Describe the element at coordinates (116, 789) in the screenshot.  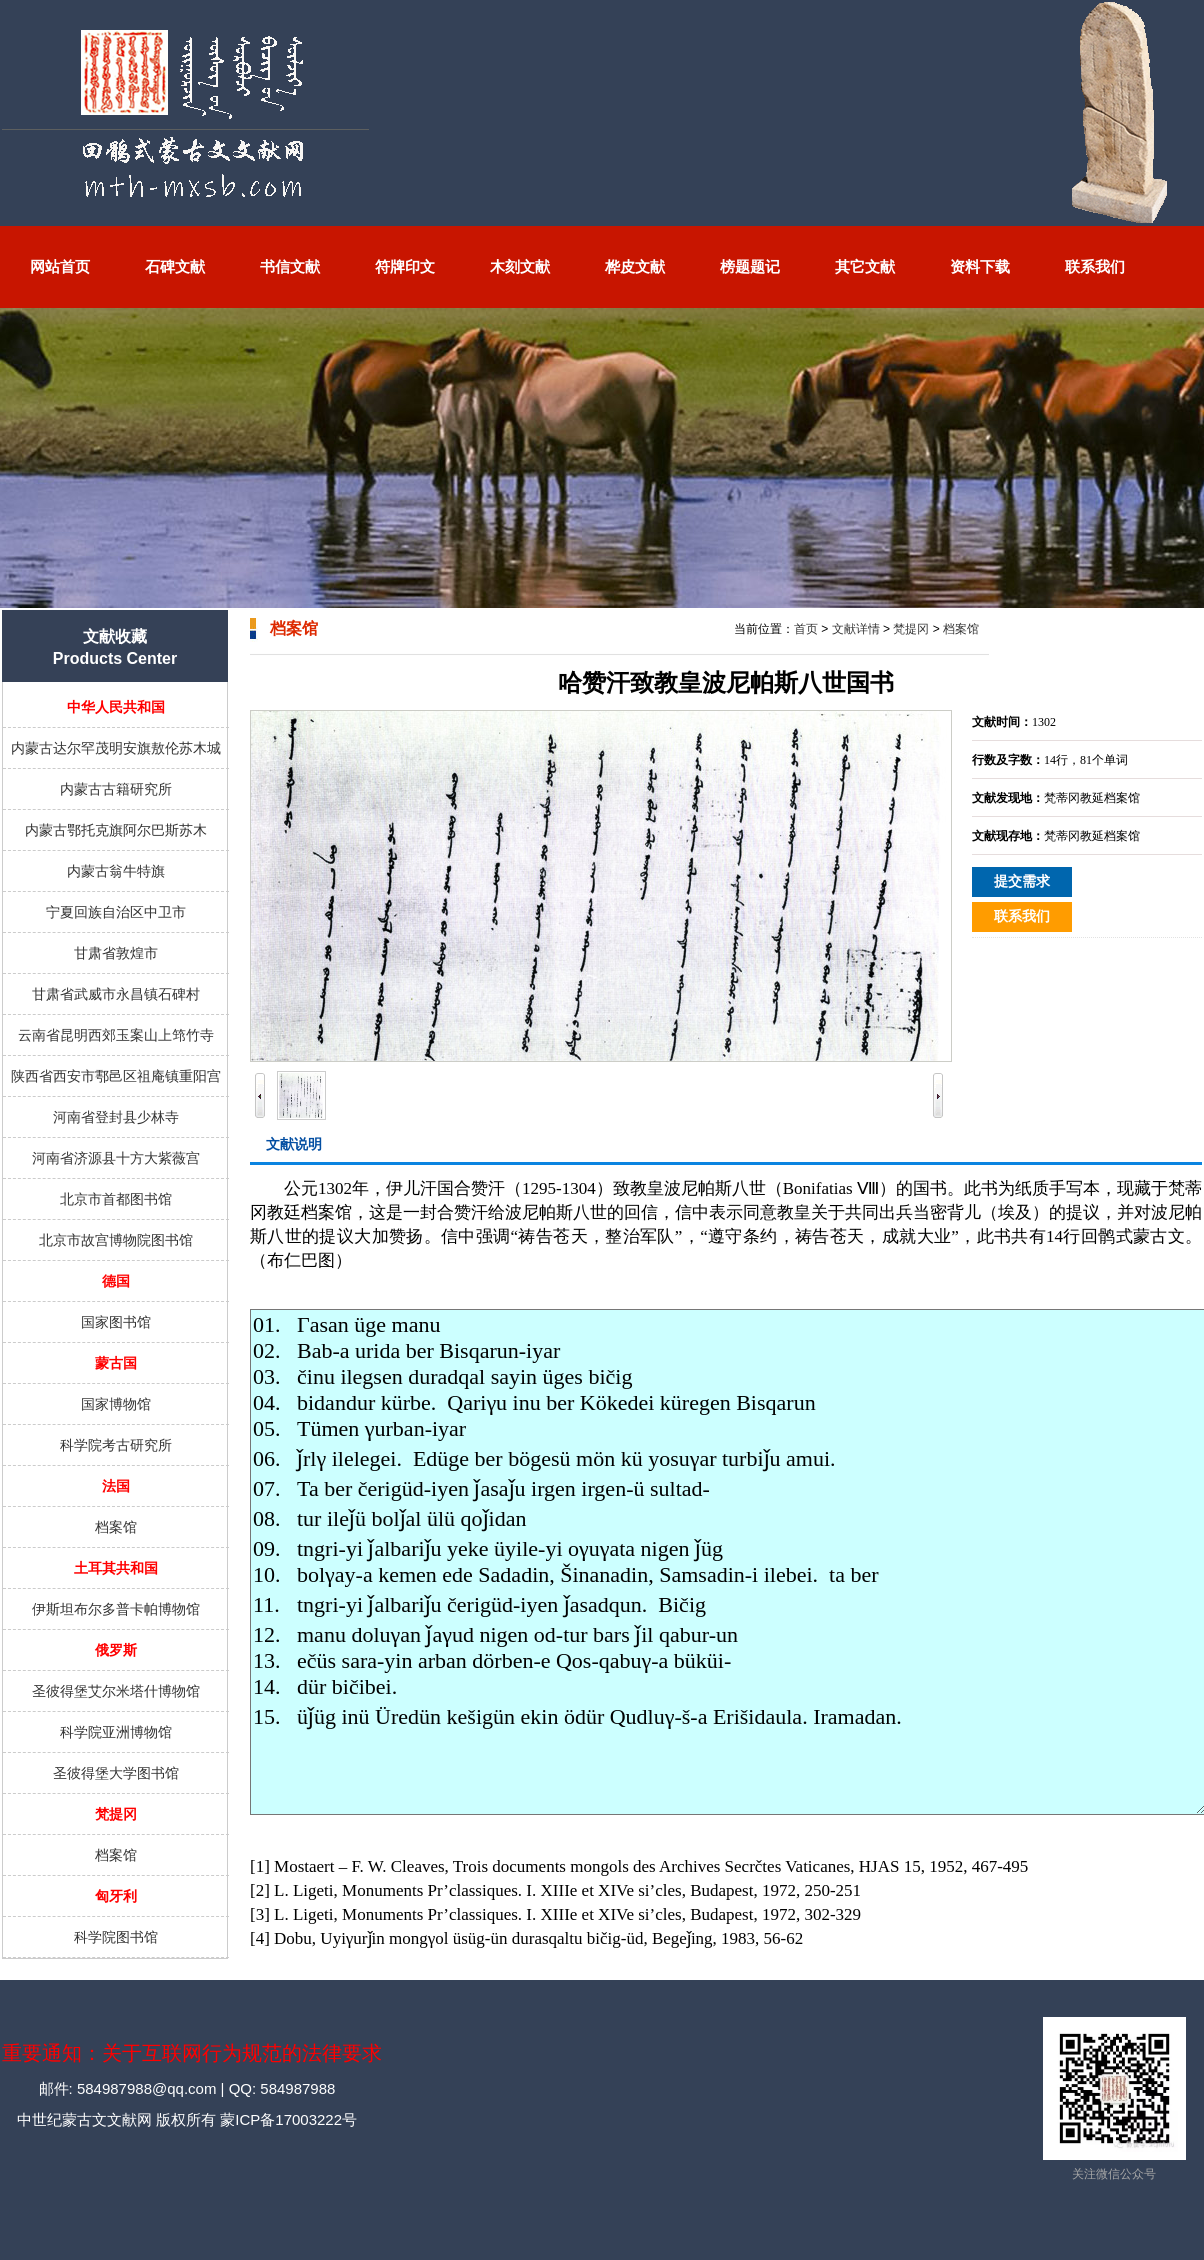
I see `内蒙古古籍研究所` at that location.